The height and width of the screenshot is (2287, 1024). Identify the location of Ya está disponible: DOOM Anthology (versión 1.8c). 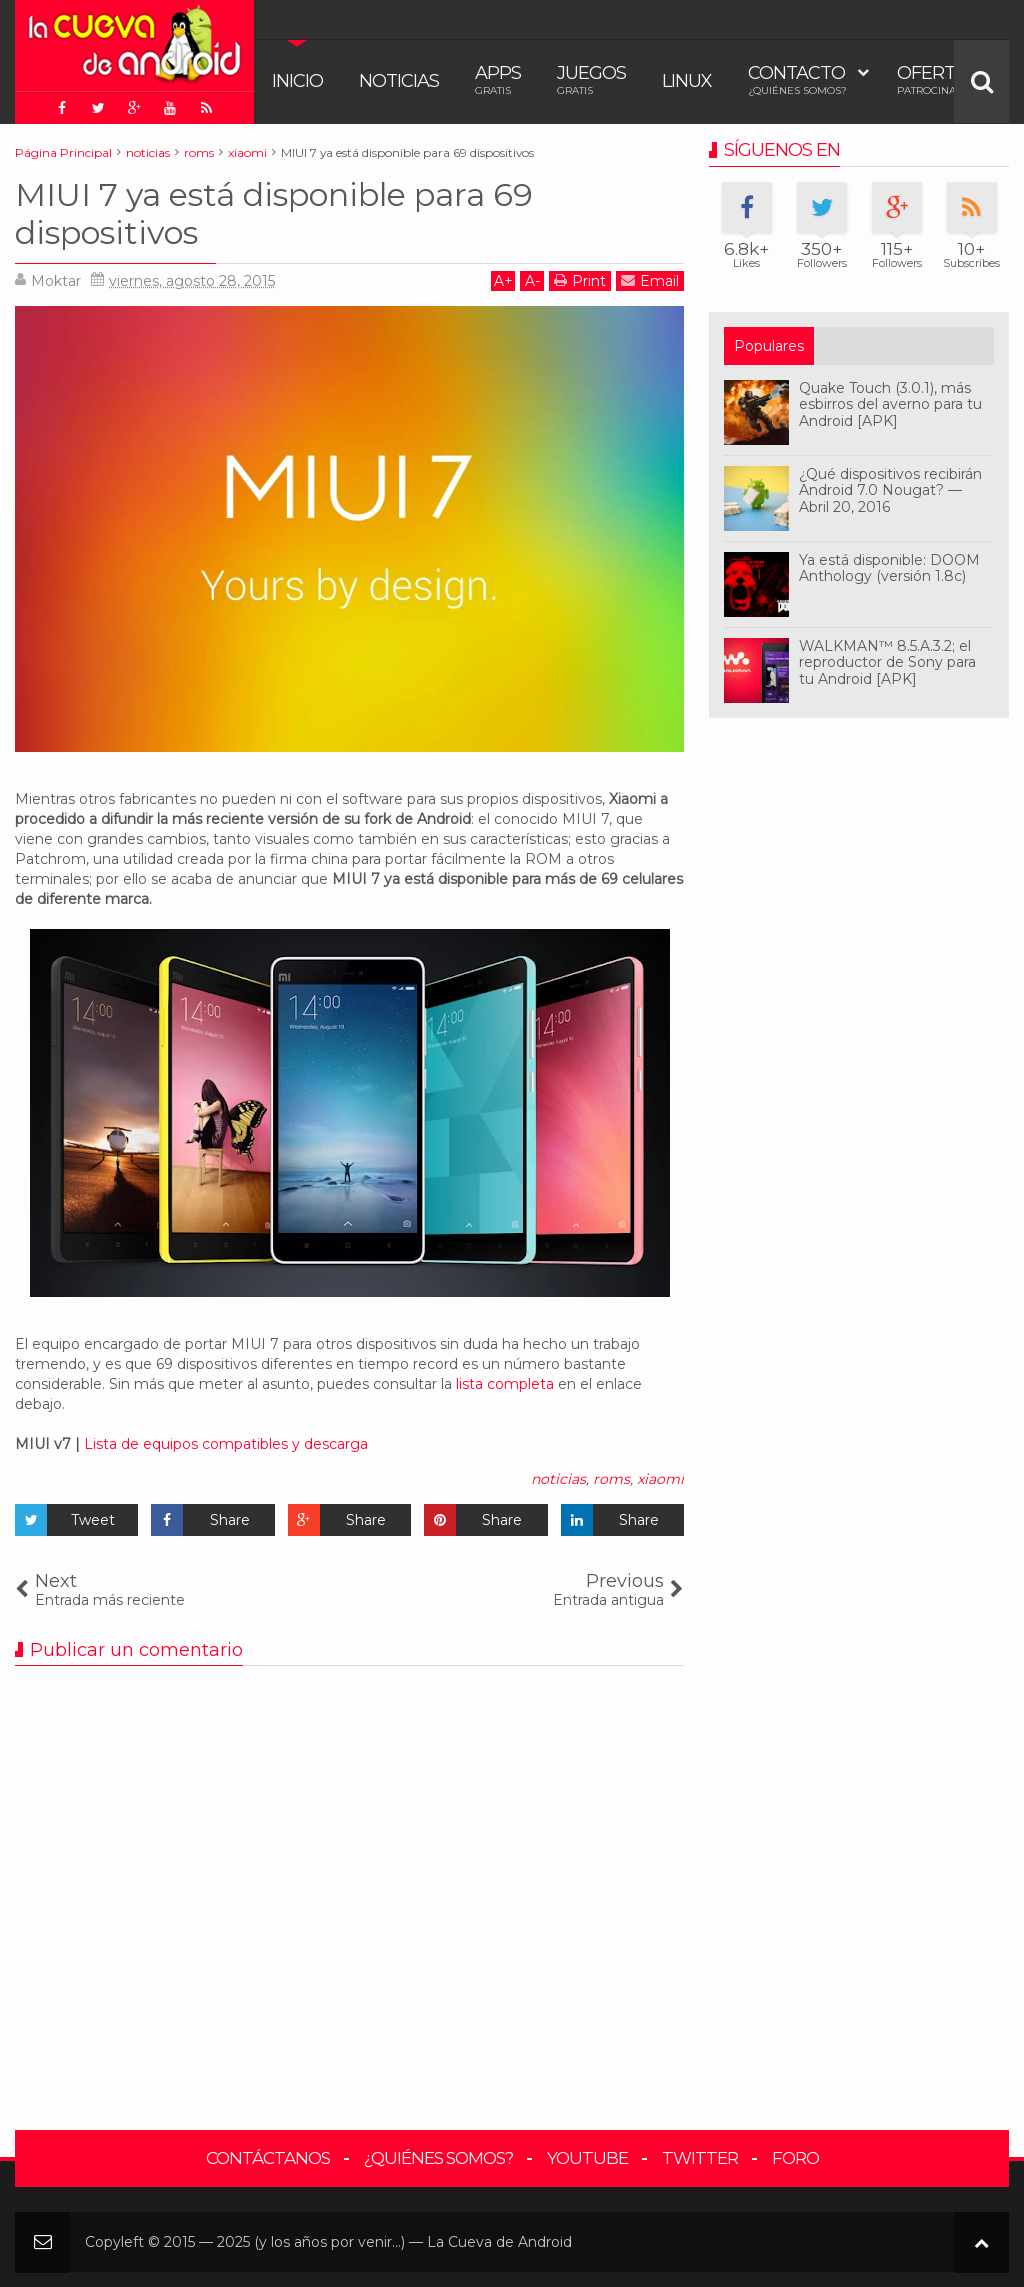
(889, 568).